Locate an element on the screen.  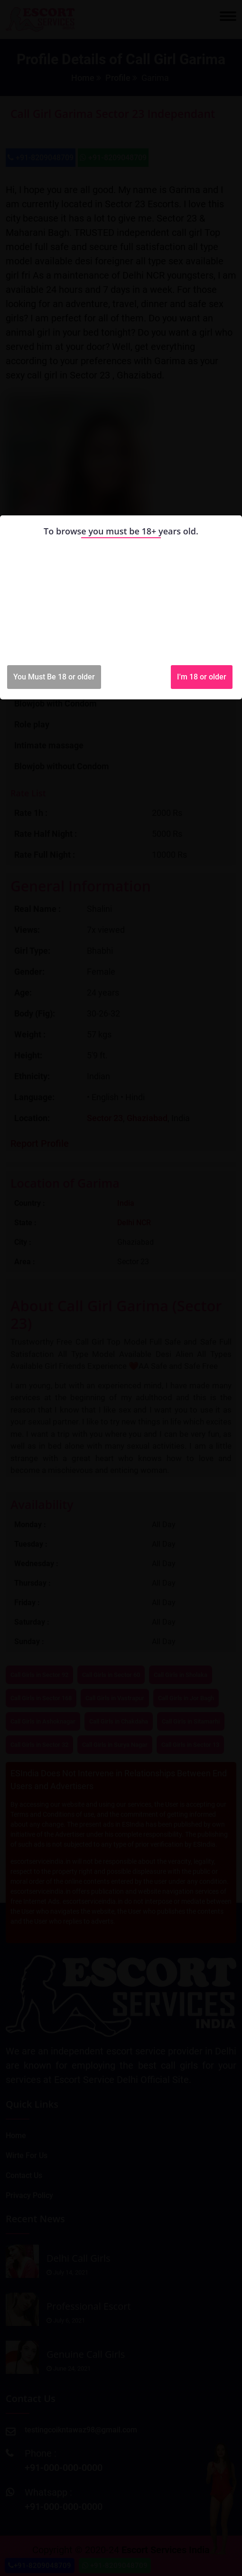
You Must Be 18 or older is located at coordinates (54, 676).